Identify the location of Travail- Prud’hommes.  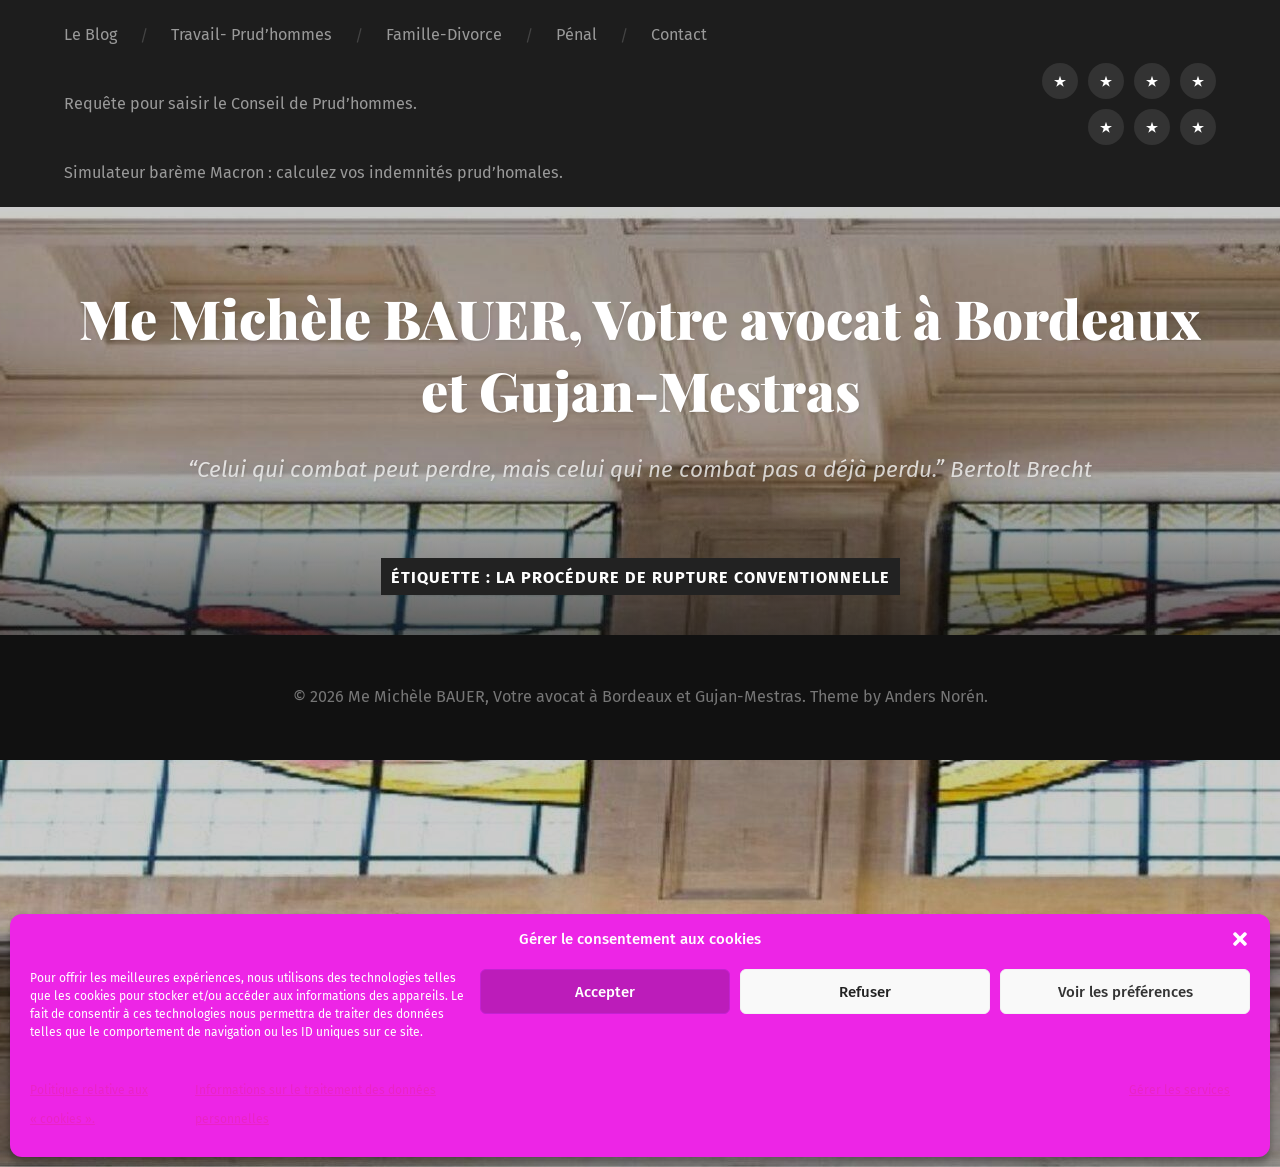
(251, 34).